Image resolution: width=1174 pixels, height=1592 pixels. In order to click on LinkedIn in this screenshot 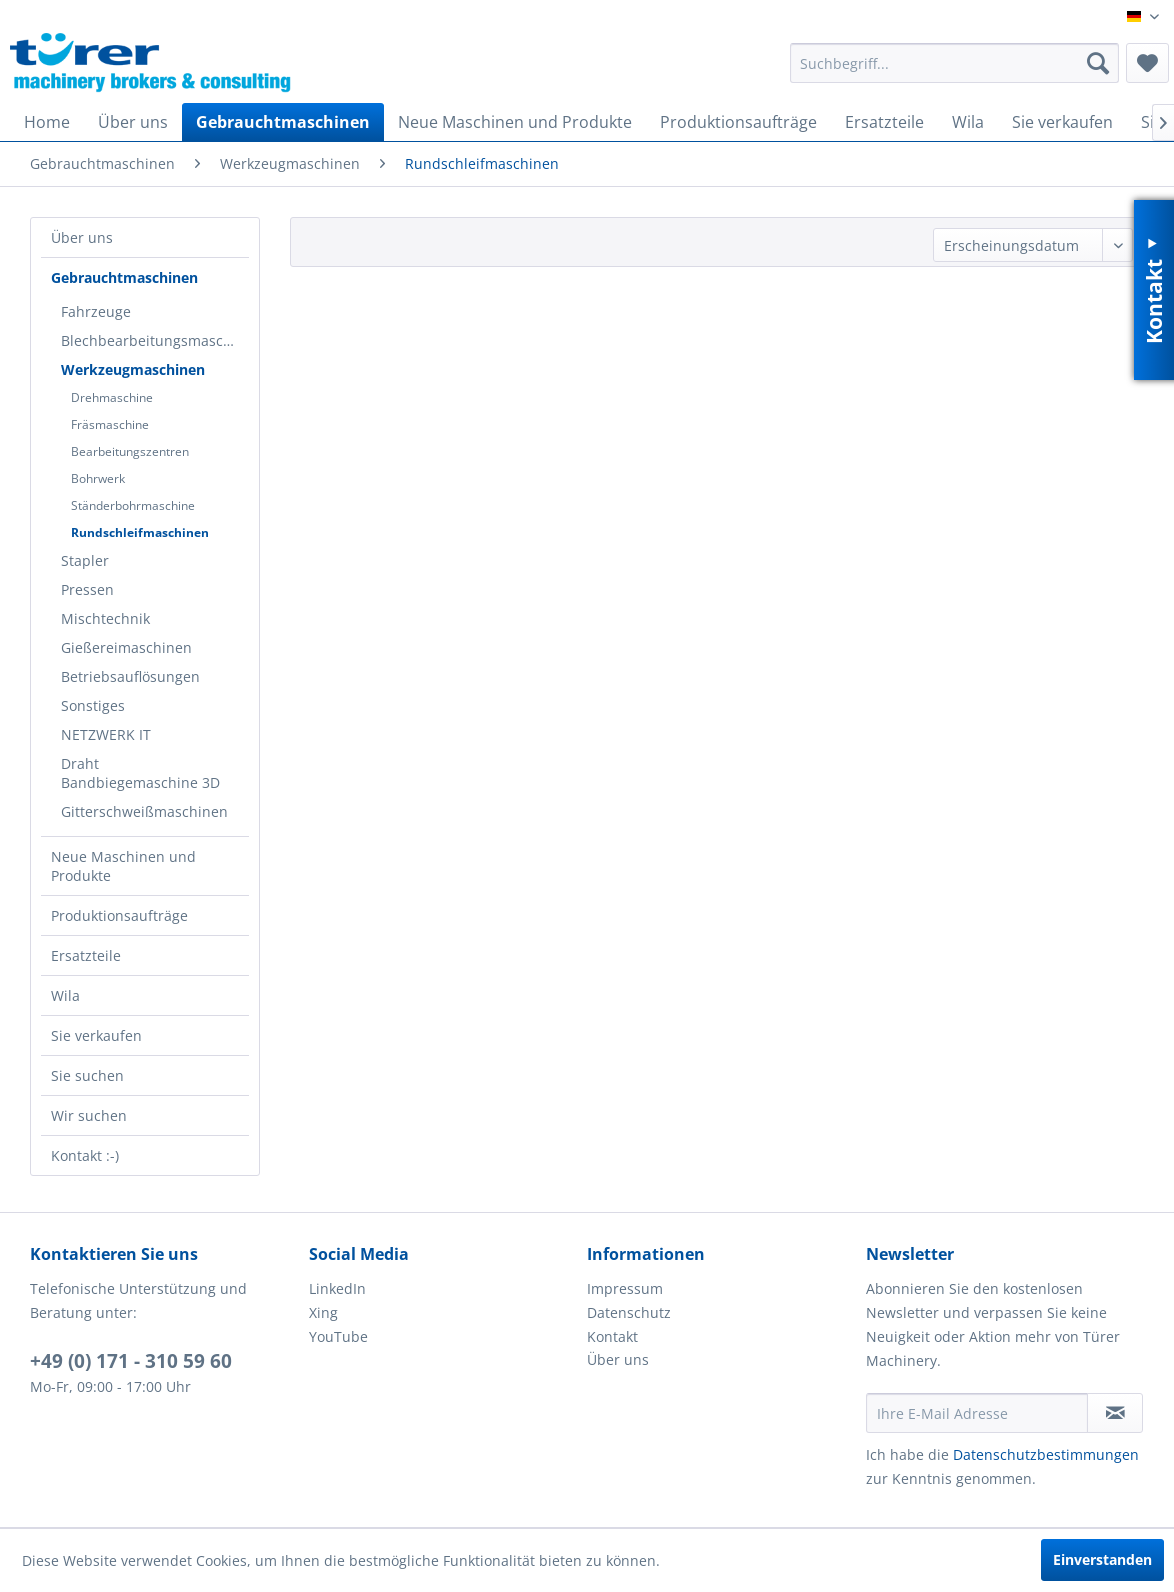, I will do `click(337, 1288)`.